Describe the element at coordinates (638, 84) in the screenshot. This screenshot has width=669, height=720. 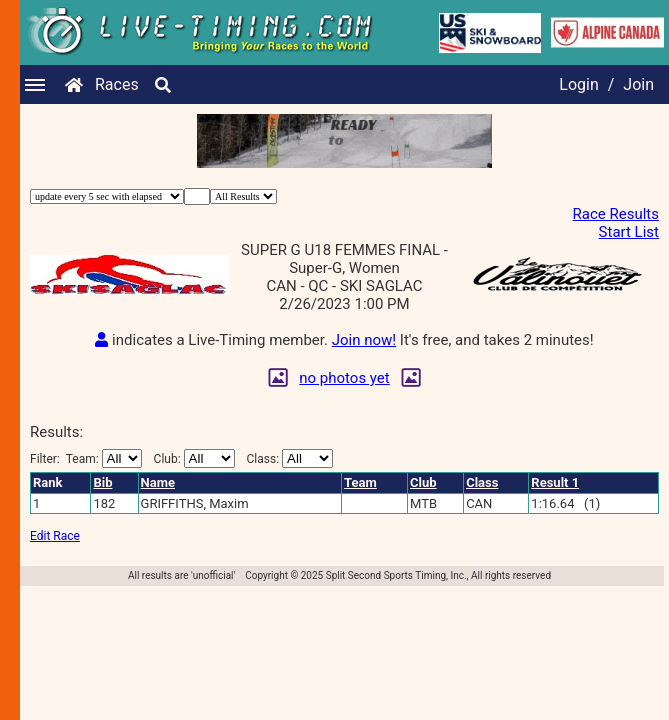
I see `Join` at that location.